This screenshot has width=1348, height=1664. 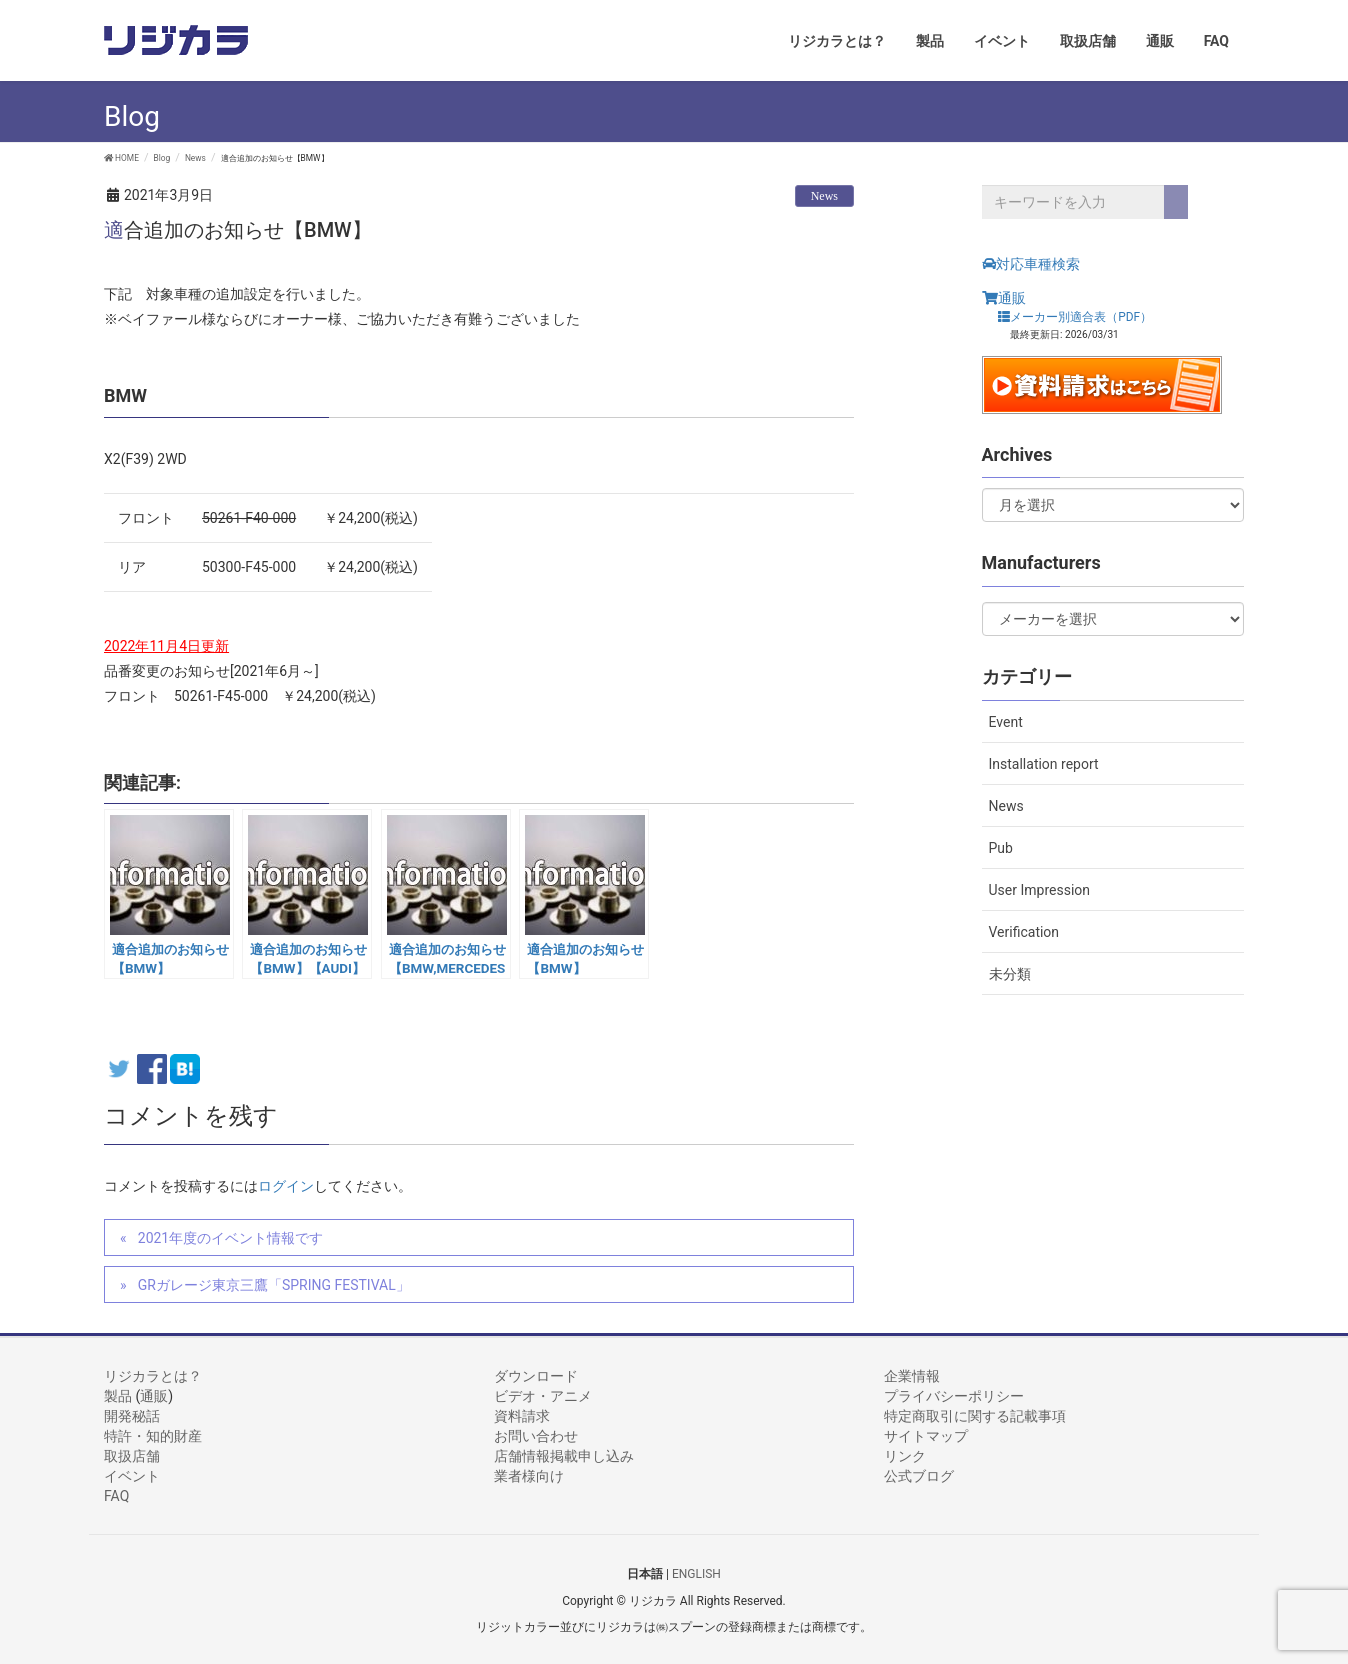 I want to click on Event, so click(x=1006, y=722).